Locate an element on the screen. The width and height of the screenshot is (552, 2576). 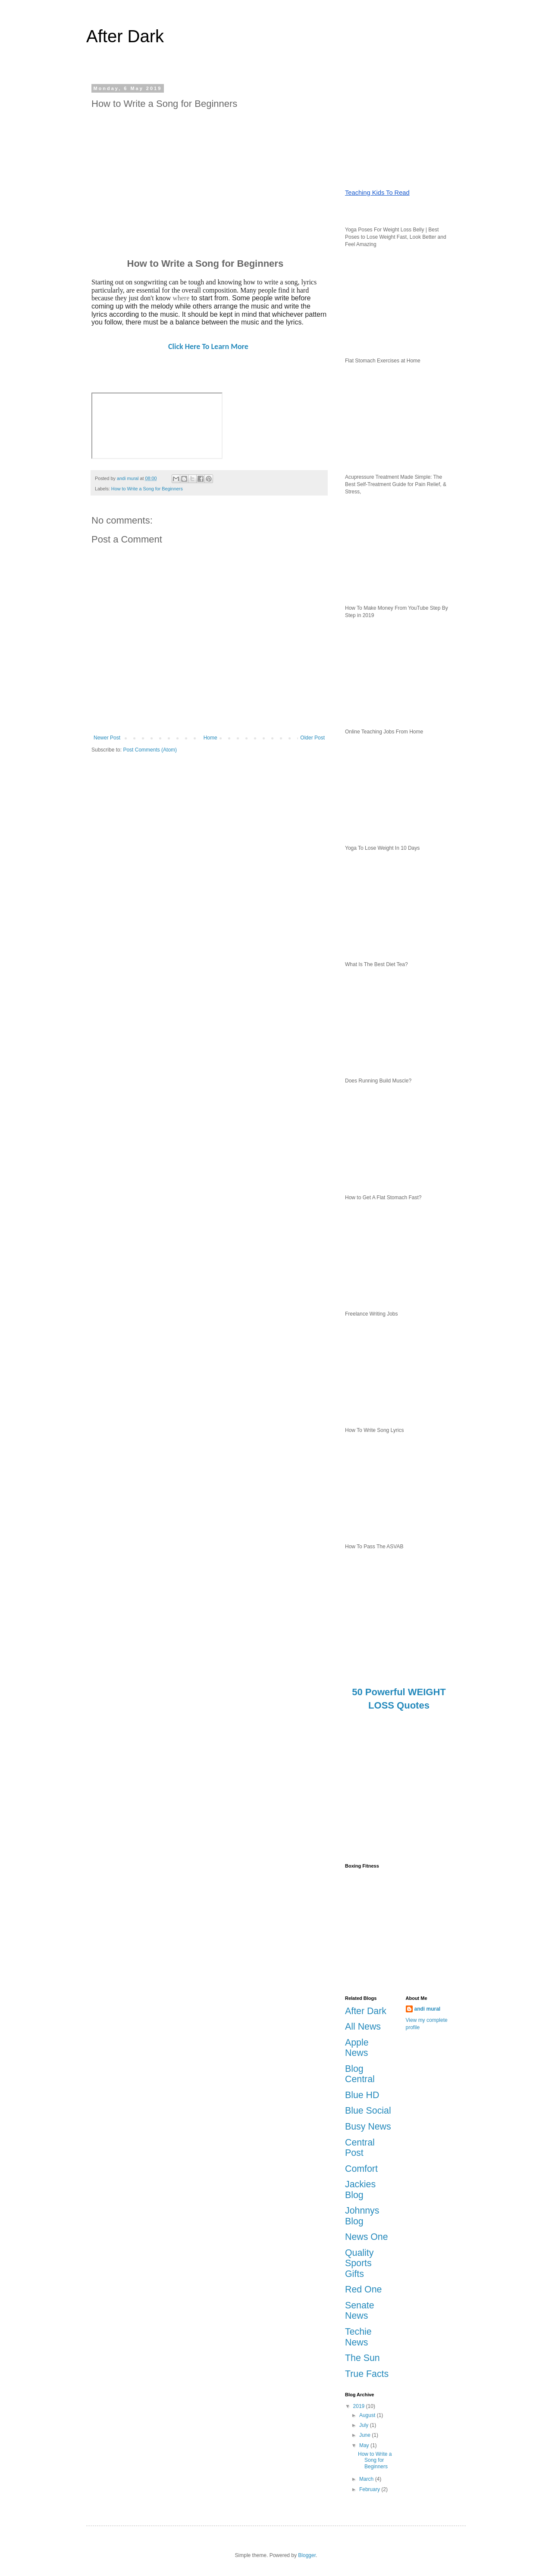
Senate News is located at coordinates (359, 2310).